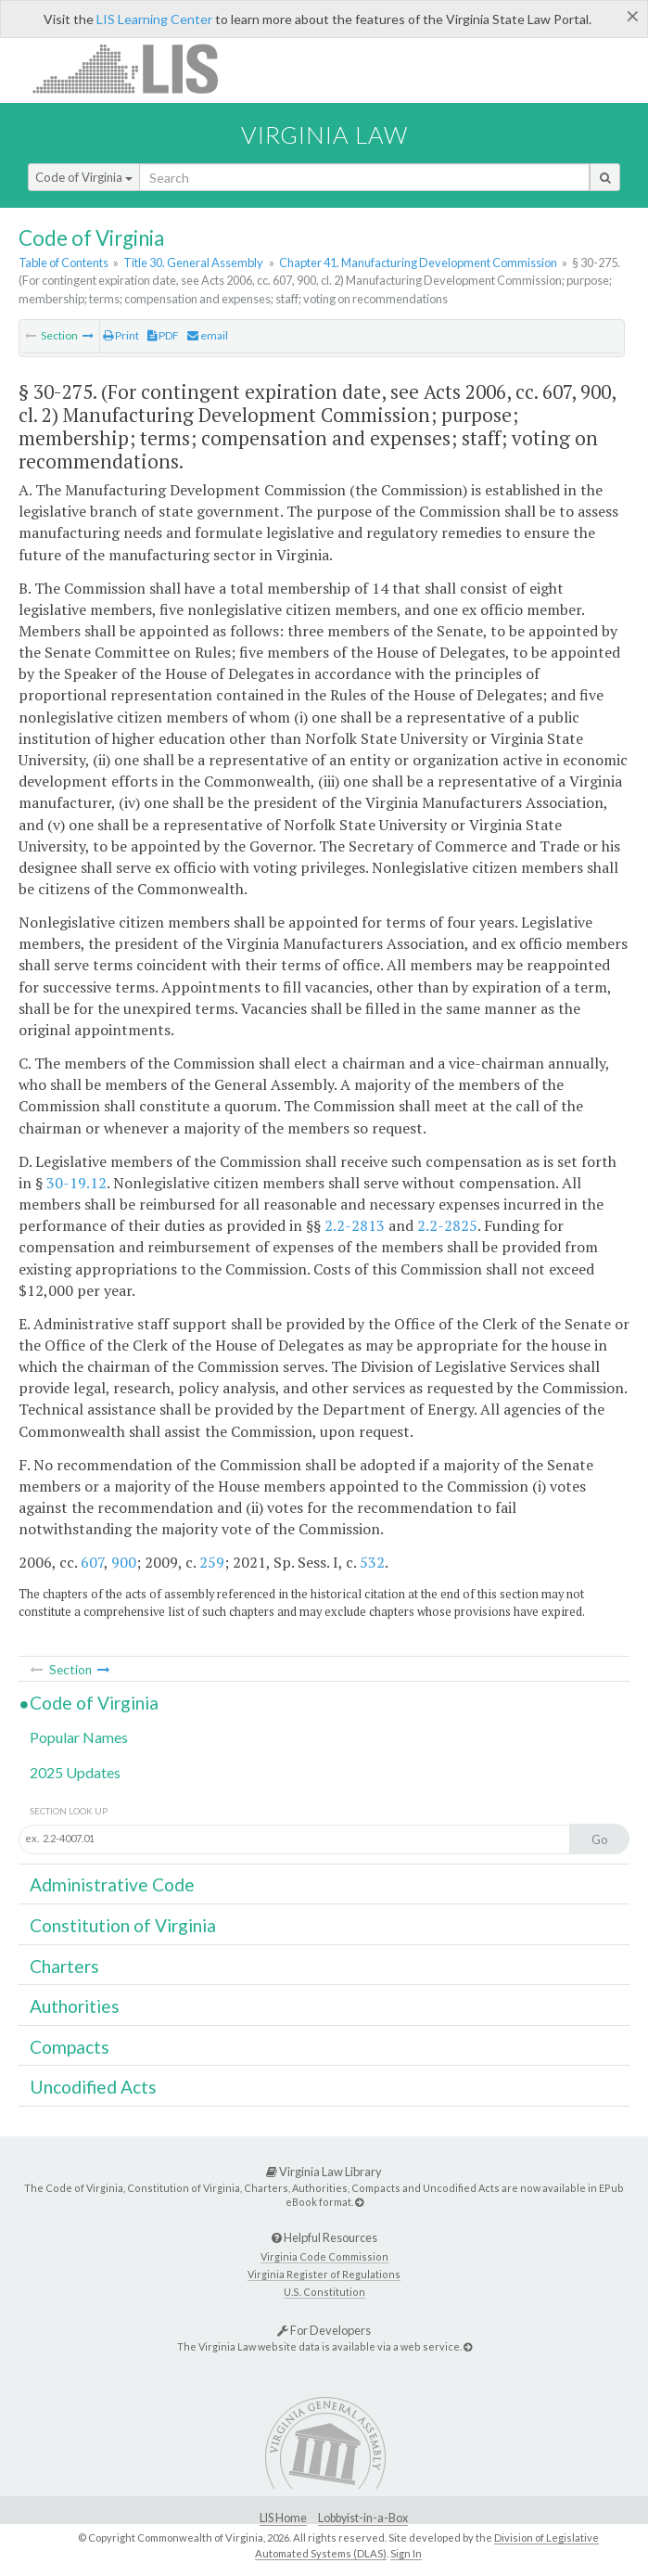 The width and height of the screenshot is (648, 2576). Describe the element at coordinates (163, 335) in the screenshot. I see `PDF` at that location.